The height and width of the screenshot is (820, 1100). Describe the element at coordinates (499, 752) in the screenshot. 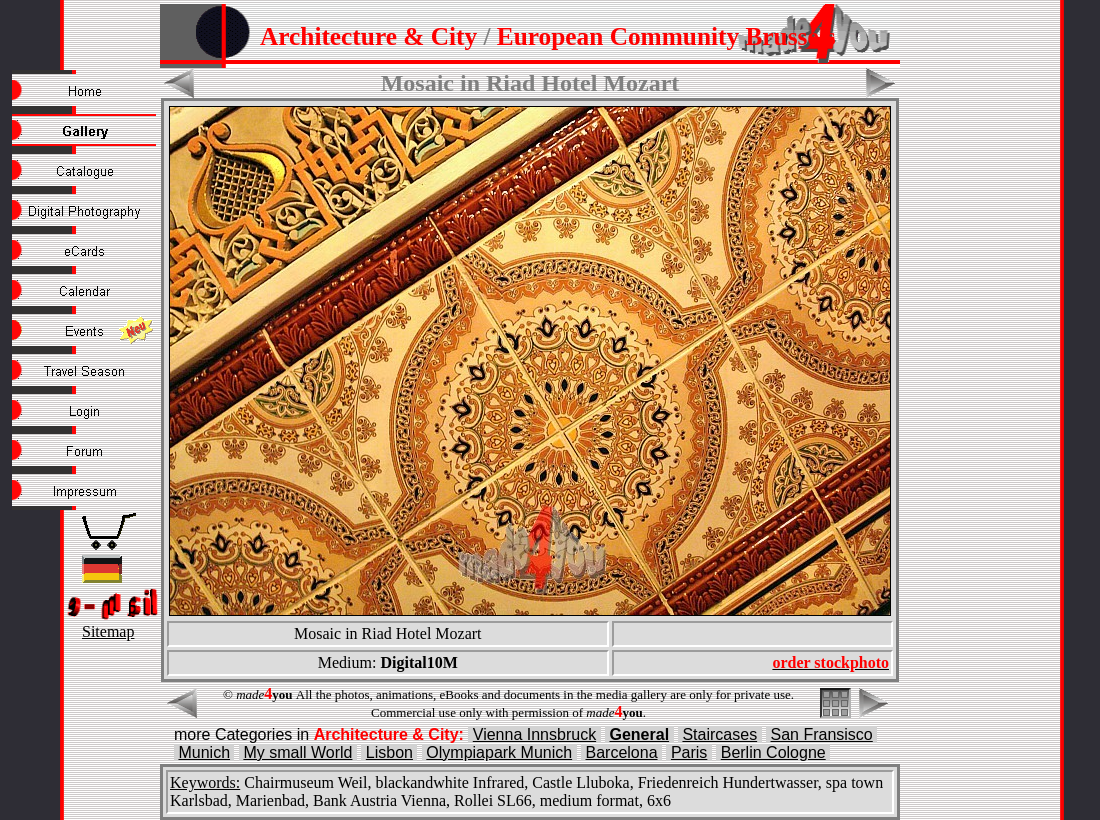

I see `Olympiapark Munich` at that location.